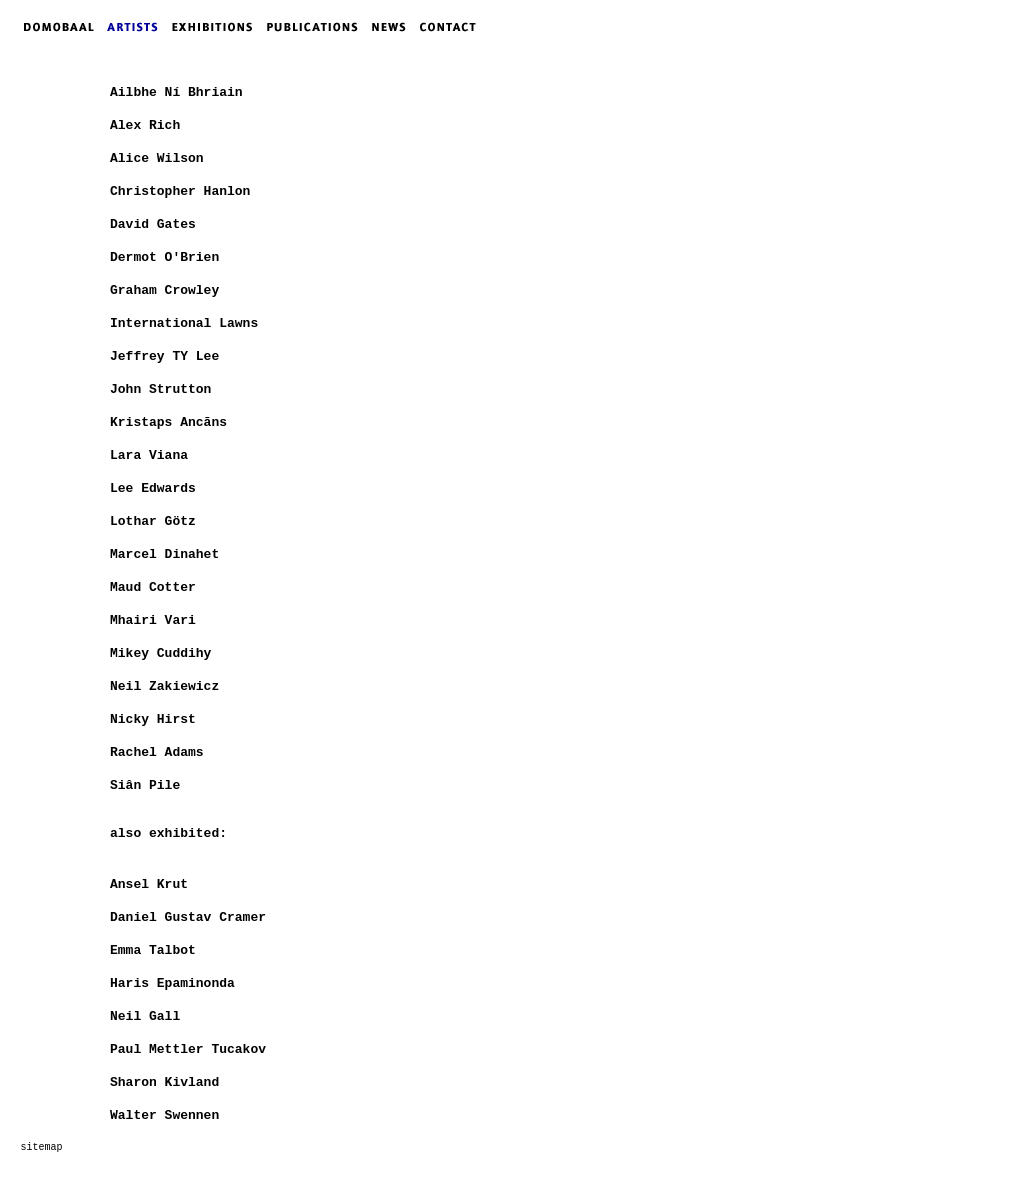 This screenshot has height=1180, width=1024. Describe the element at coordinates (184, 323) in the screenshot. I see `International Lawns` at that location.